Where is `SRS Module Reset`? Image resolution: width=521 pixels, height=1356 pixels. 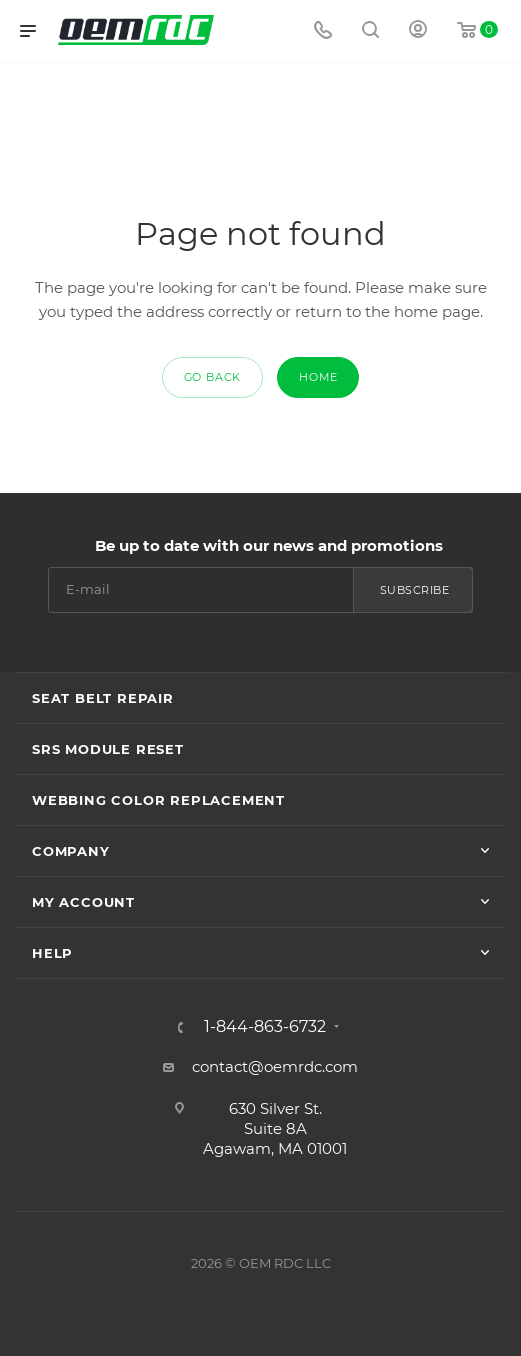 SRS Module Reset is located at coordinates (108, 749).